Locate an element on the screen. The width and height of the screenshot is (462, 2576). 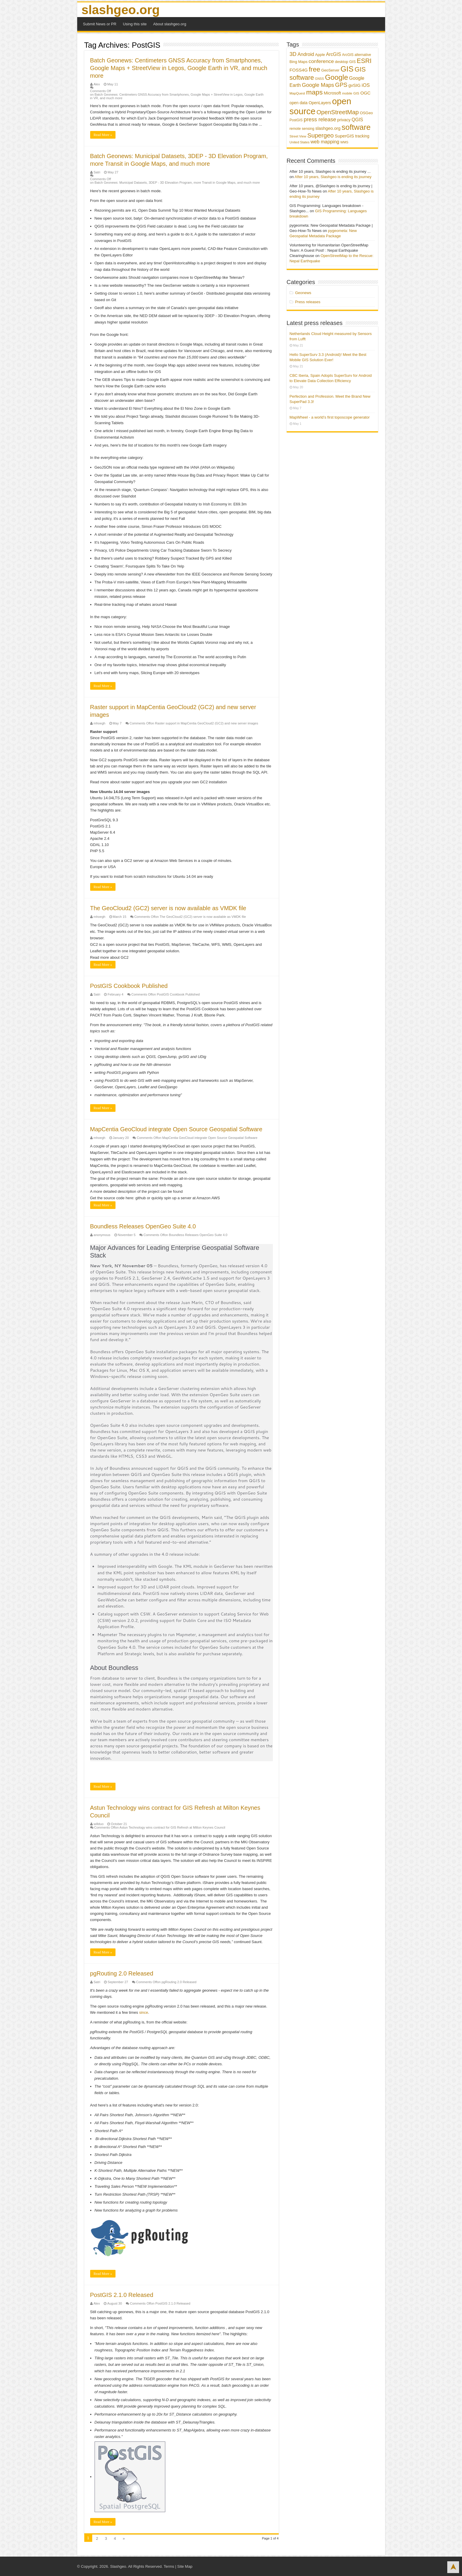
ArcGIS alternative is located at coordinates (356, 55).